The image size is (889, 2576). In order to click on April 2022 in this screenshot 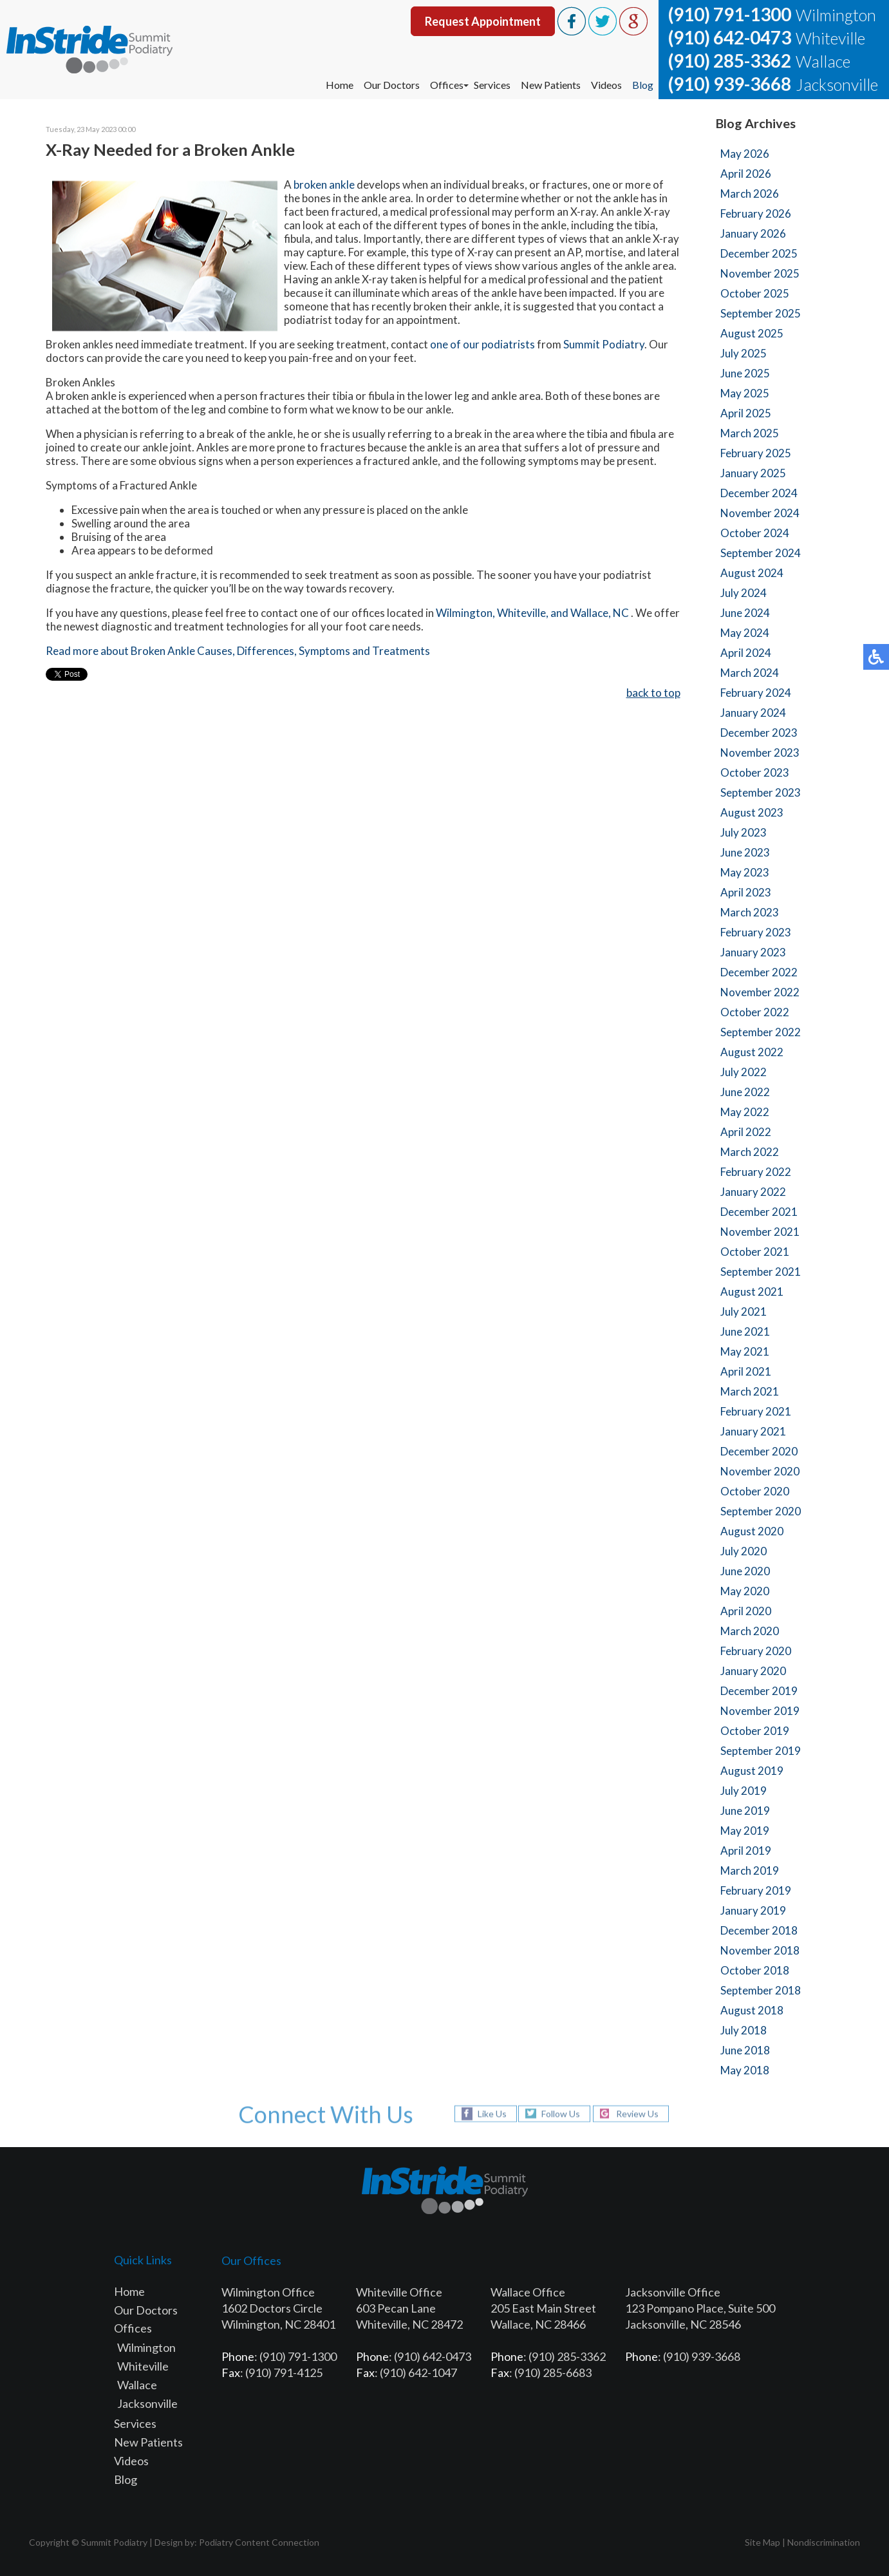, I will do `click(745, 1132)`.